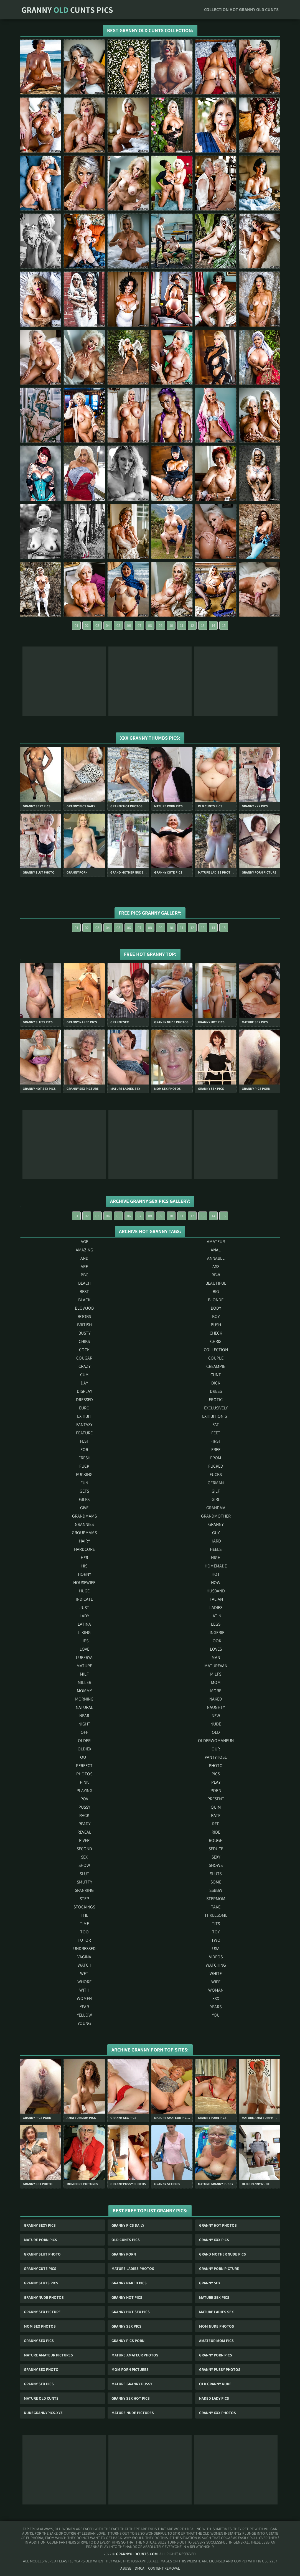  What do you see at coordinates (125, 2239) in the screenshot?
I see `Old Cunts Pics` at bounding box center [125, 2239].